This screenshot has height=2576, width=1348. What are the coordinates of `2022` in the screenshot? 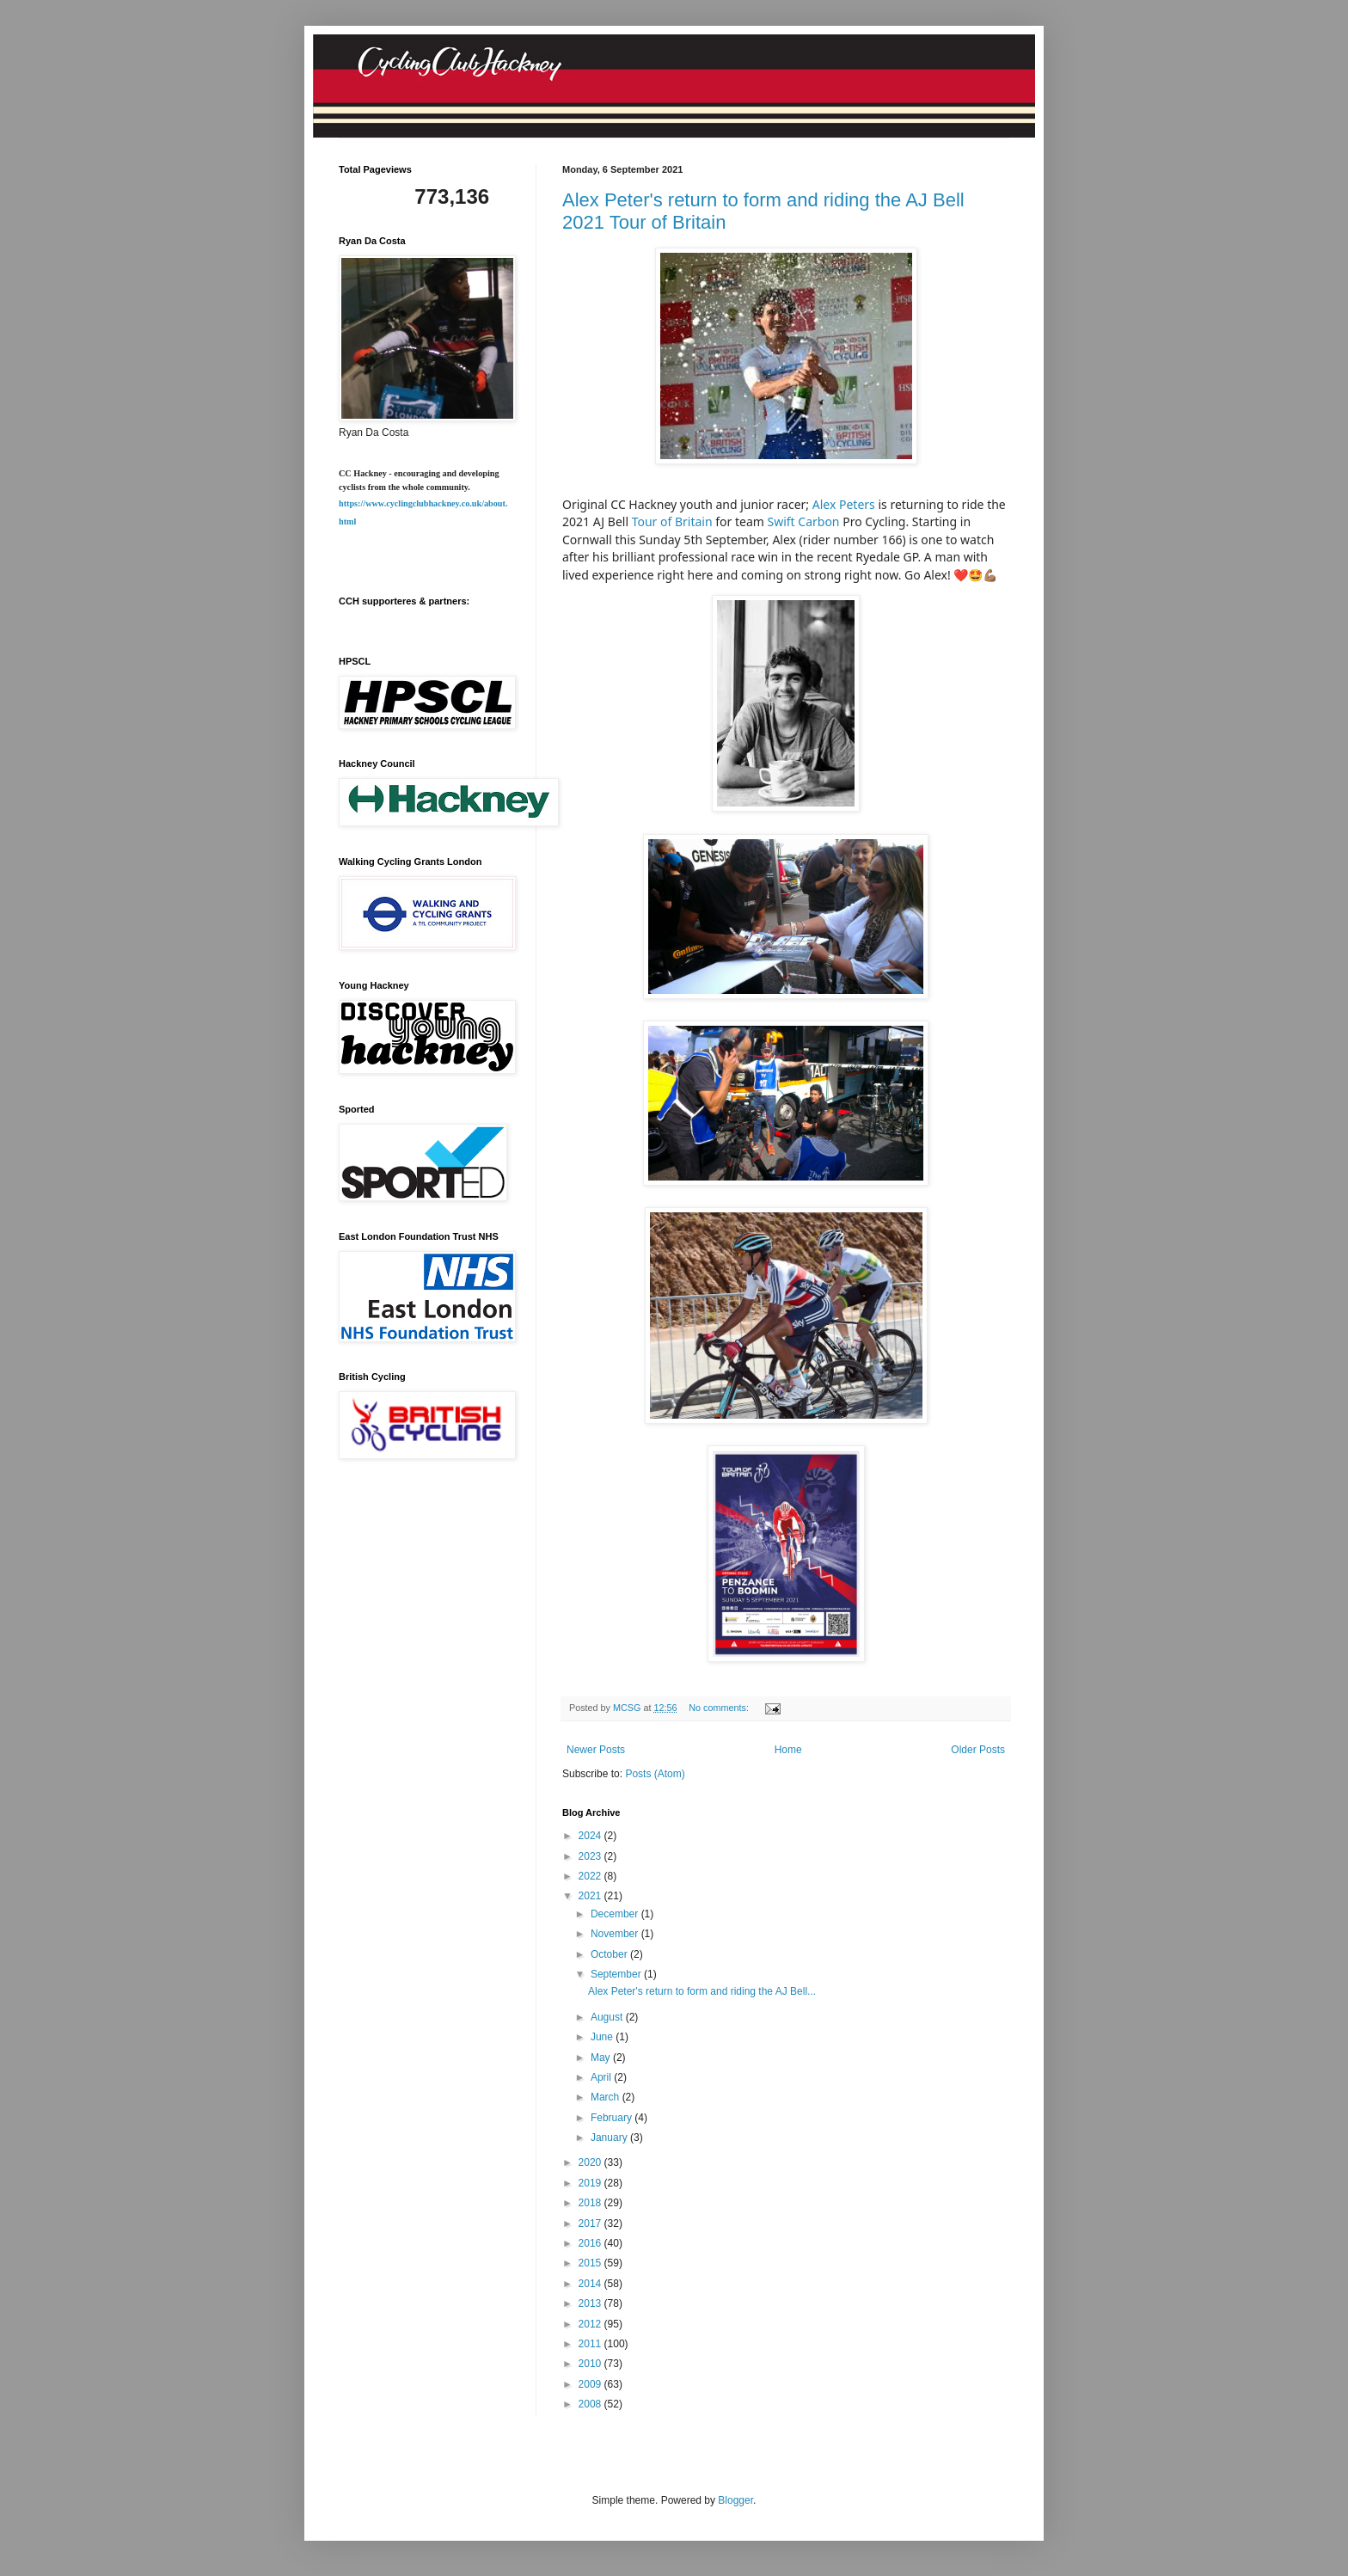 It's located at (591, 1876).